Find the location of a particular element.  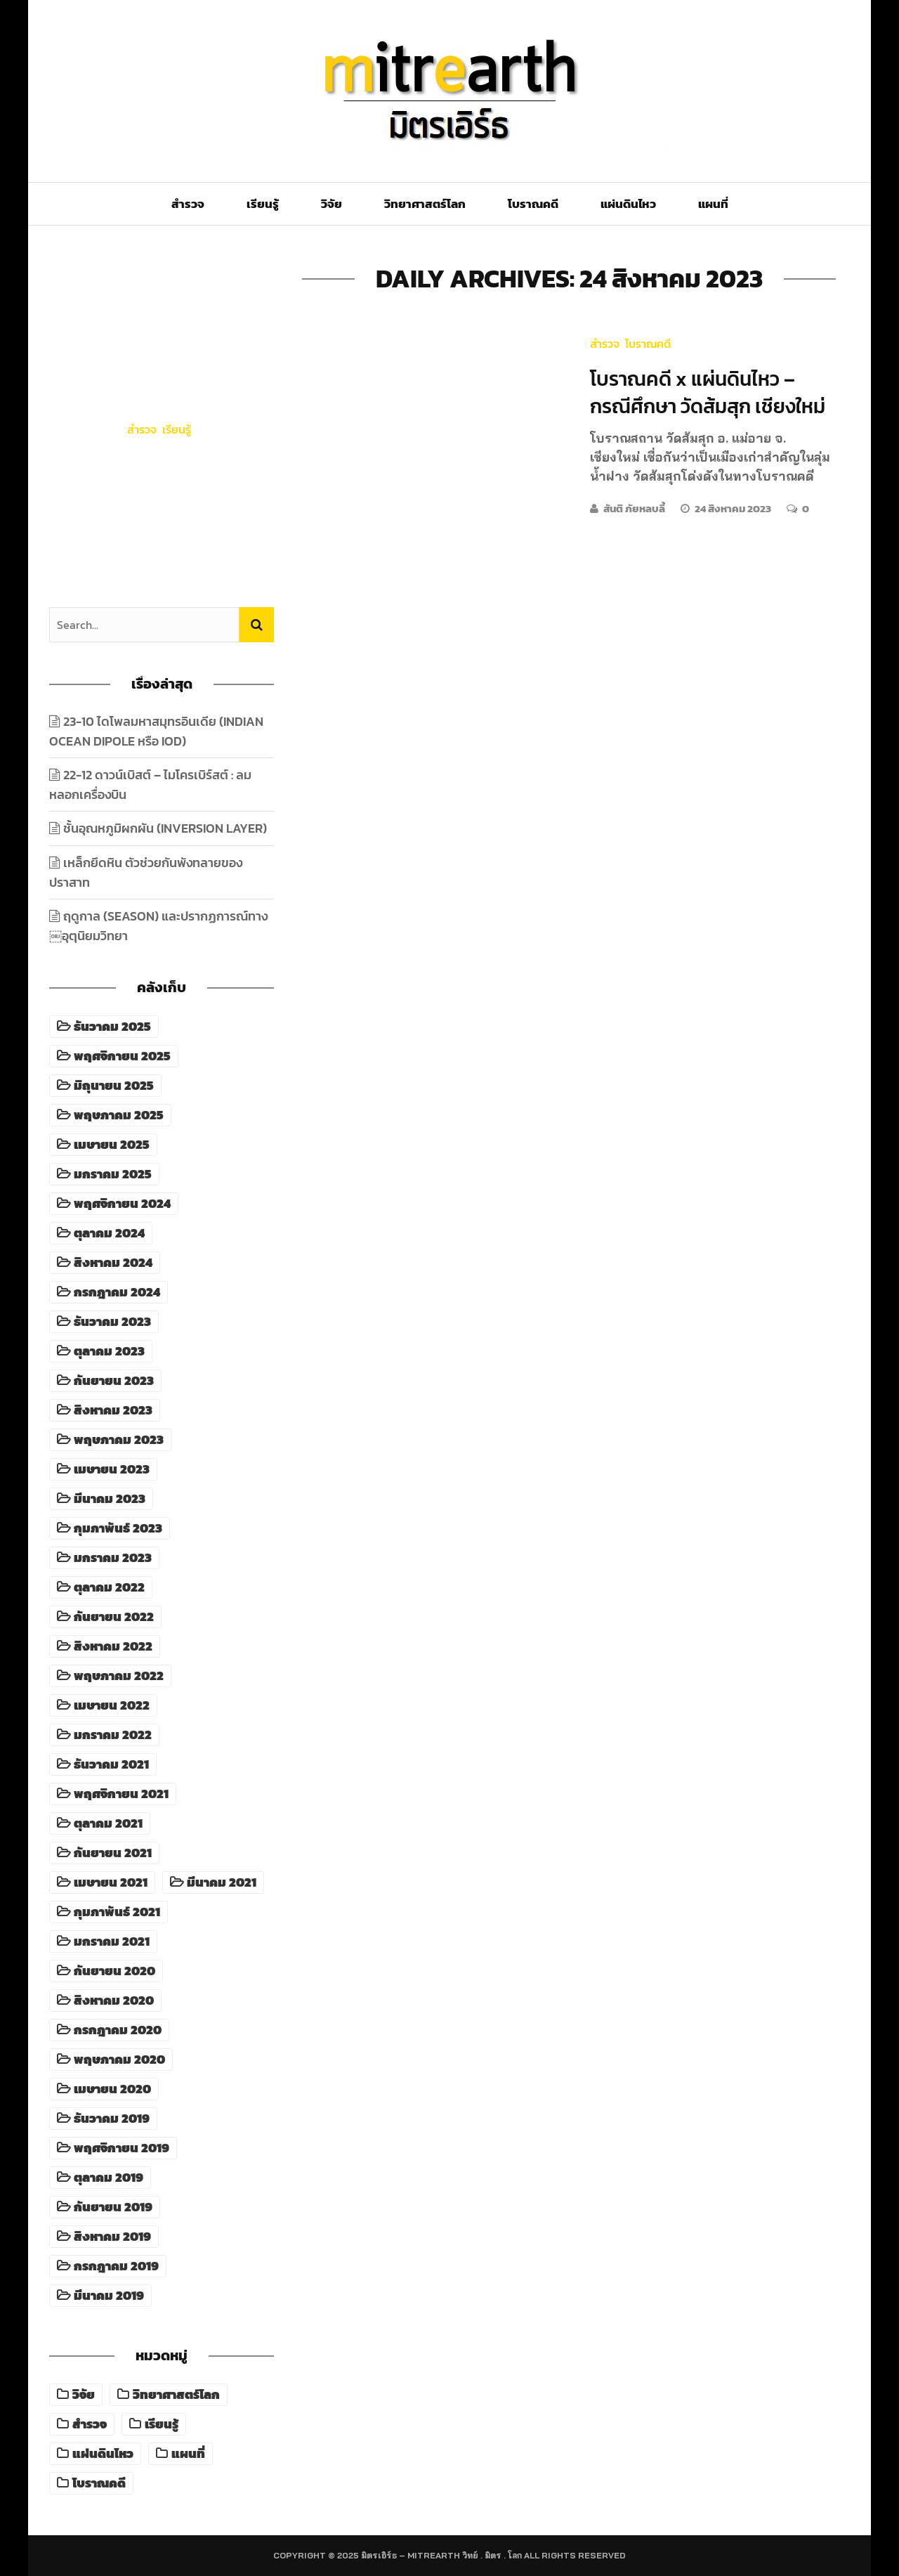

มกราคม 2021 is located at coordinates (112, 1941).